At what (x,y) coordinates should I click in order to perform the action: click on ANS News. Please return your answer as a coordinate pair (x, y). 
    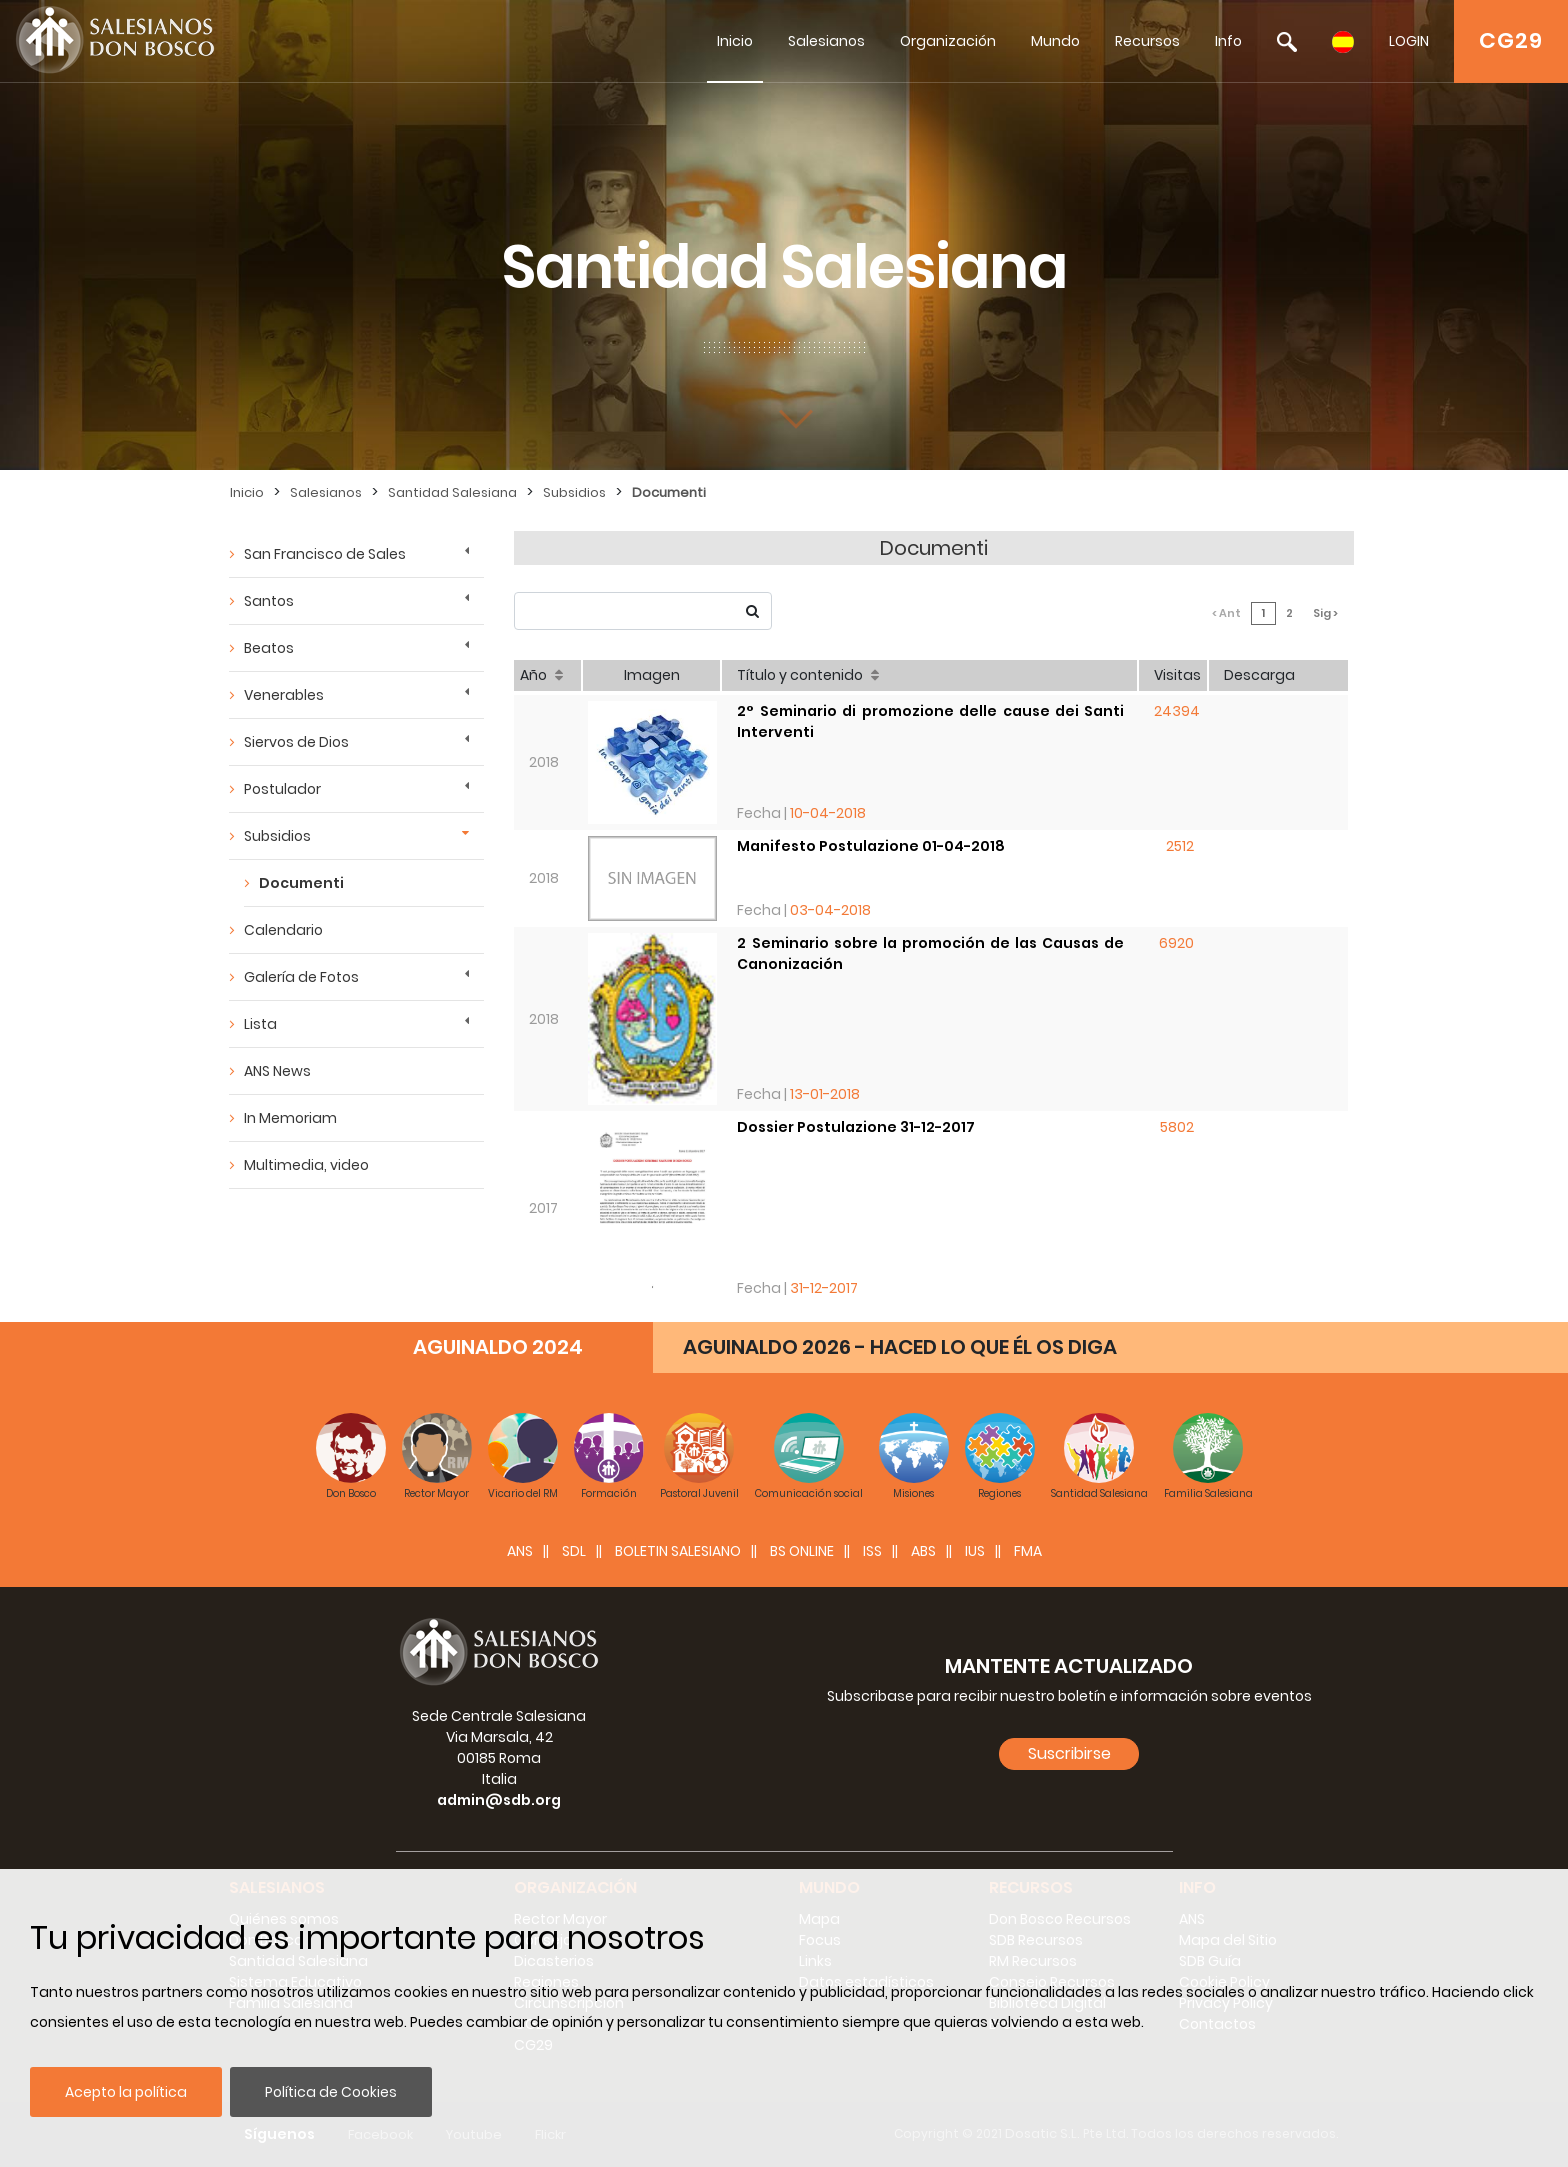
    Looking at the image, I should click on (277, 1071).